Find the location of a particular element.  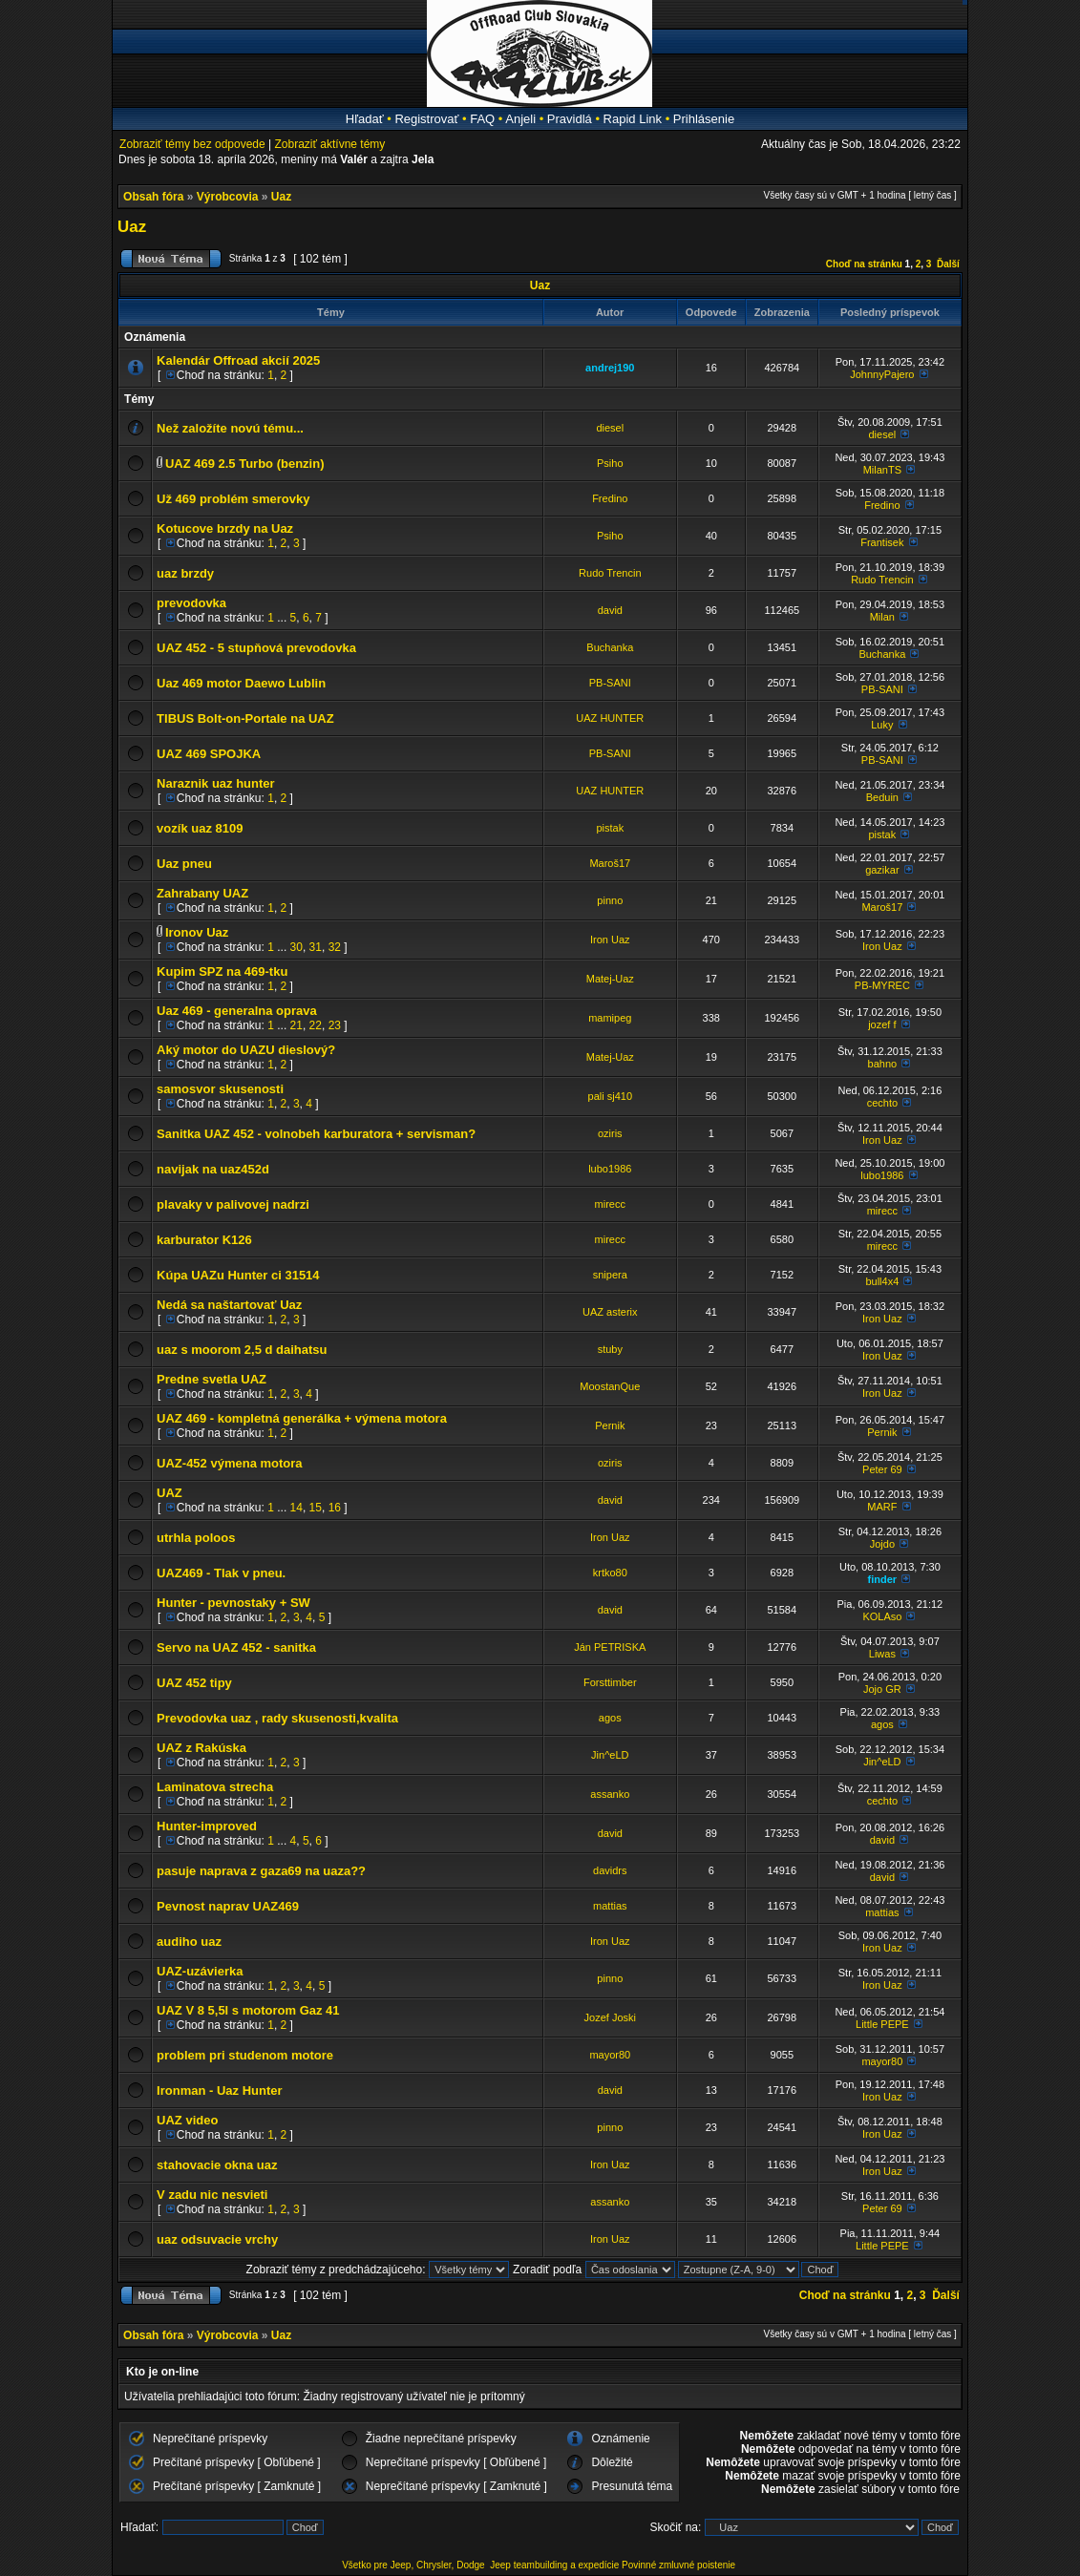

Ironman - Uaz Hunter is located at coordinates (219, 2090).